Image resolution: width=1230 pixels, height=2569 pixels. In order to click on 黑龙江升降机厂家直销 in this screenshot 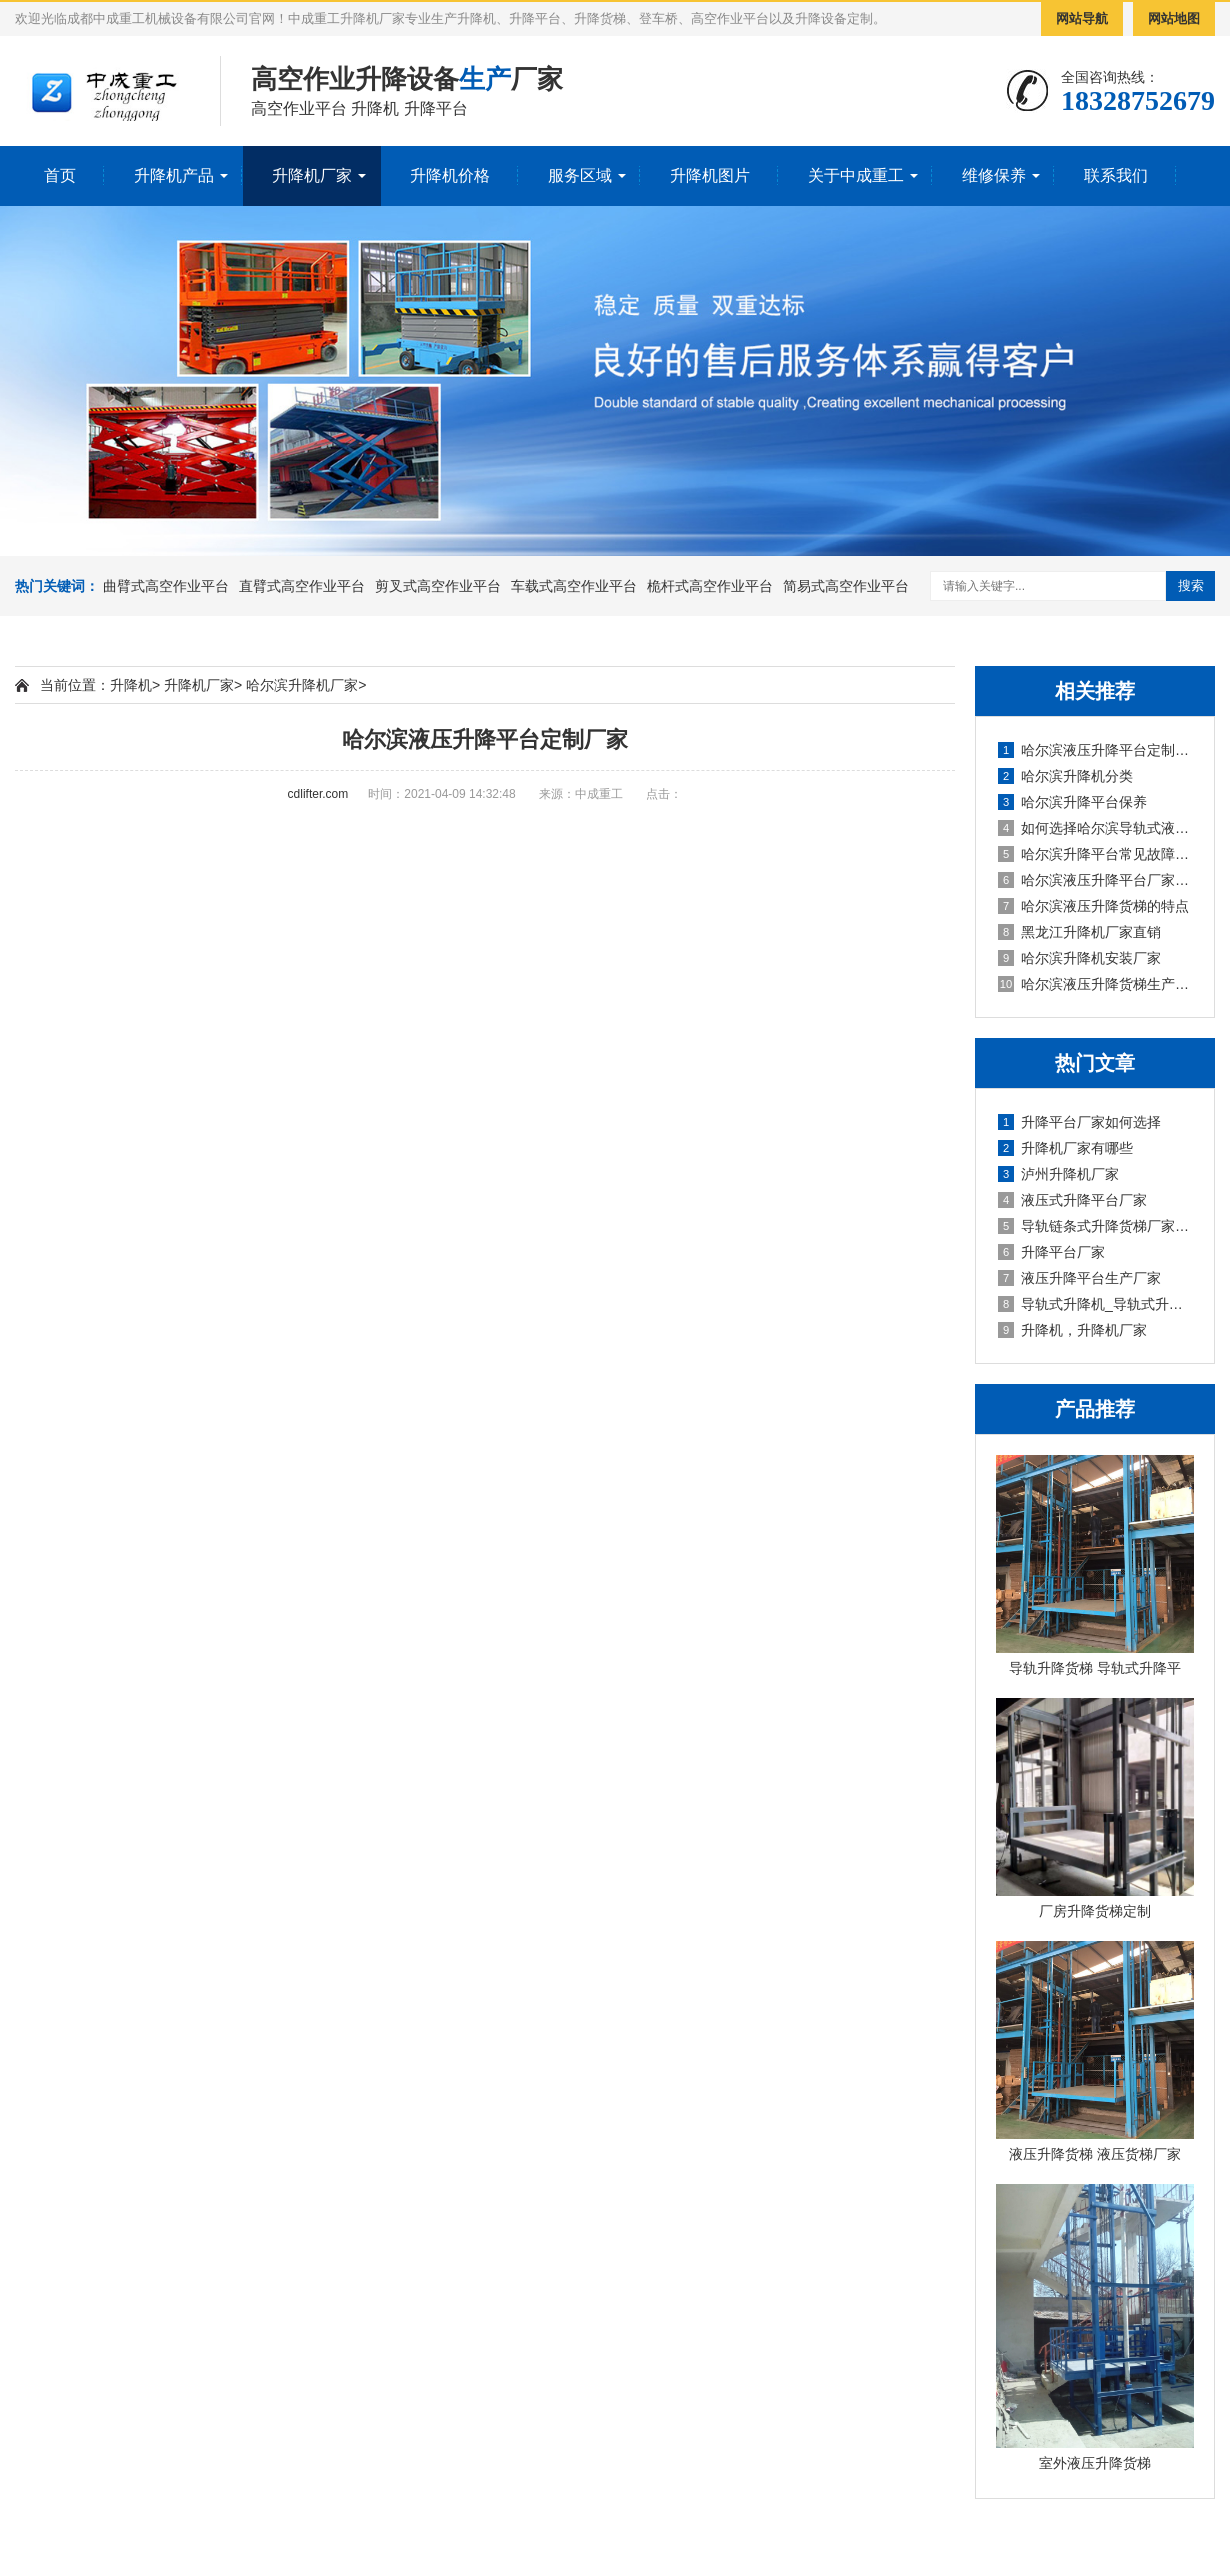, I will do `click(1079, 932)`.